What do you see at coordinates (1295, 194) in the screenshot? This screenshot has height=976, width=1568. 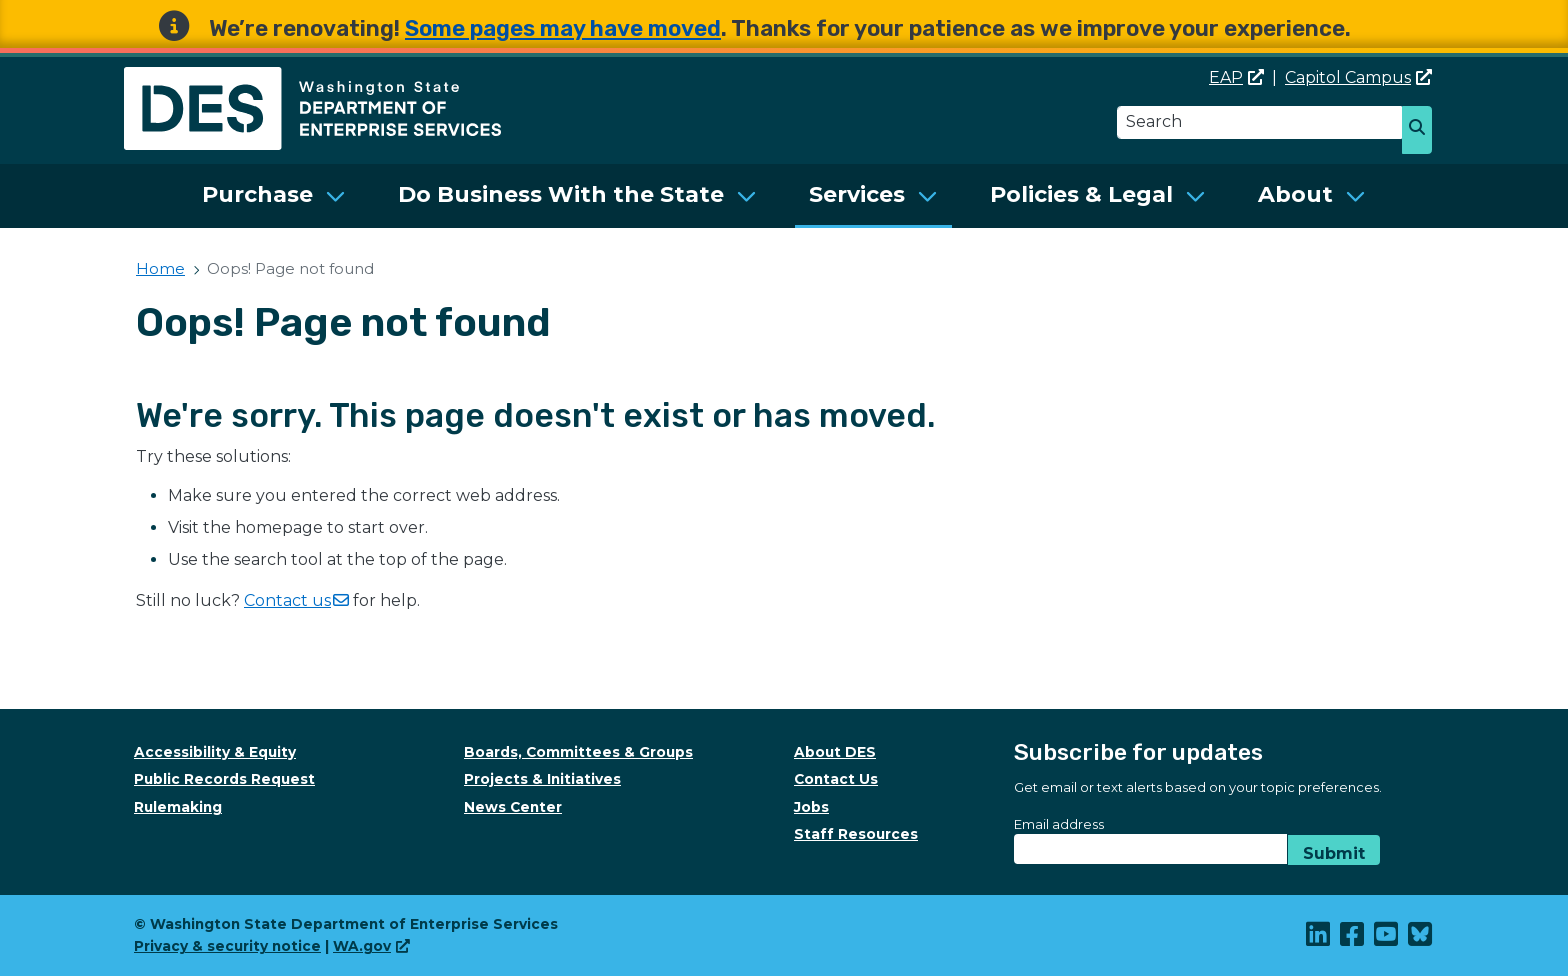 I see `About` at bounding box center [1295, 194].